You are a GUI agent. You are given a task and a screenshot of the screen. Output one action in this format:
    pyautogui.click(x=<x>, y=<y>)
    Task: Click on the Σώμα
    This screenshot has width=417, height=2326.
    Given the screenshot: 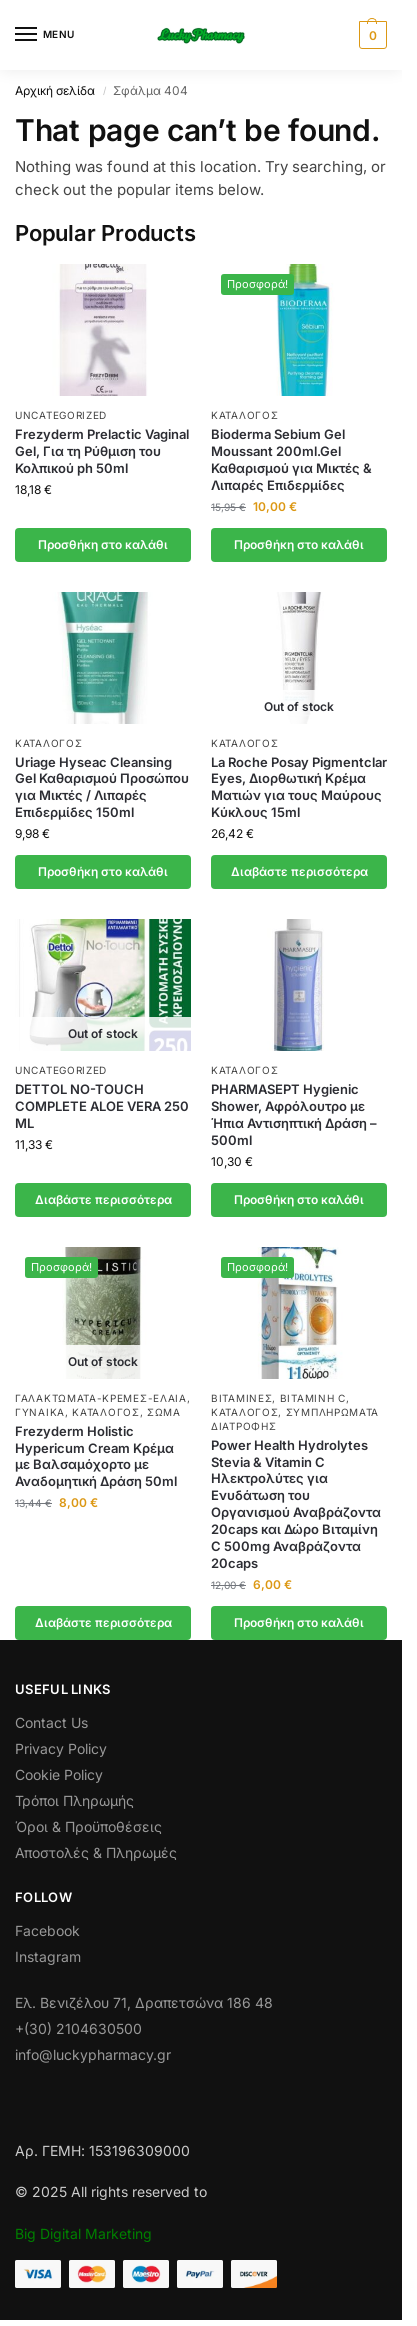 What is the action you would take?
    pyautogui.click(x=164, y=1412)
    